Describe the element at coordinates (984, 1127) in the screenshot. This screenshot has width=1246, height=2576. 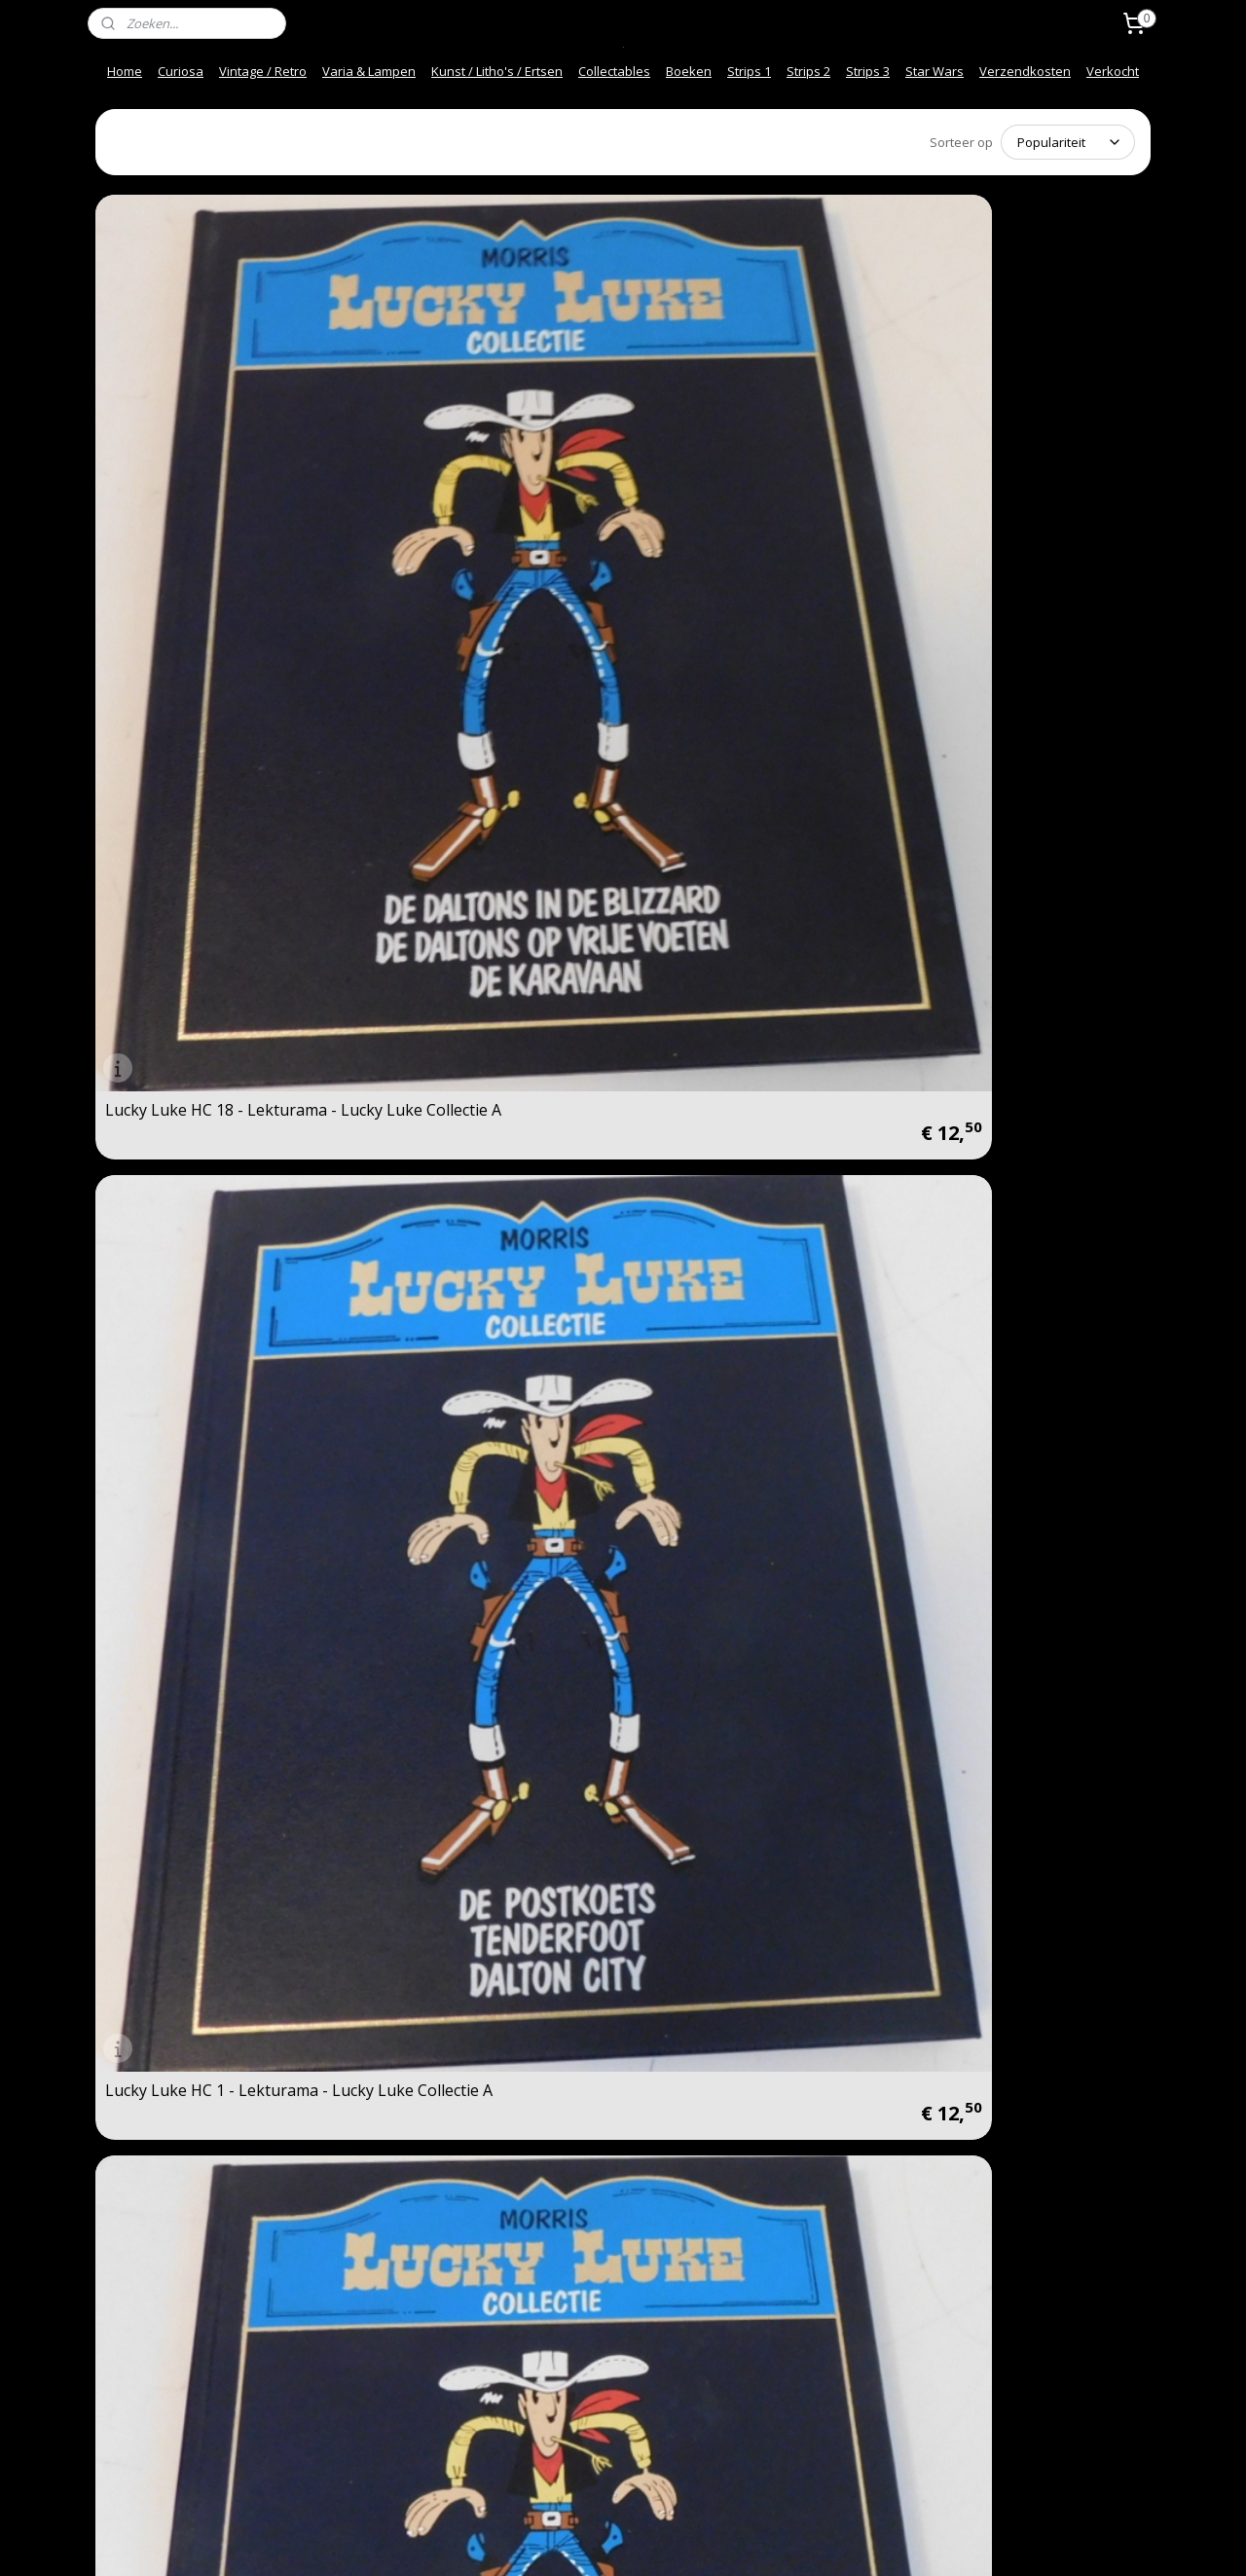
I see `Lucky Luke 21: Sarah Bernhardt` at that location.